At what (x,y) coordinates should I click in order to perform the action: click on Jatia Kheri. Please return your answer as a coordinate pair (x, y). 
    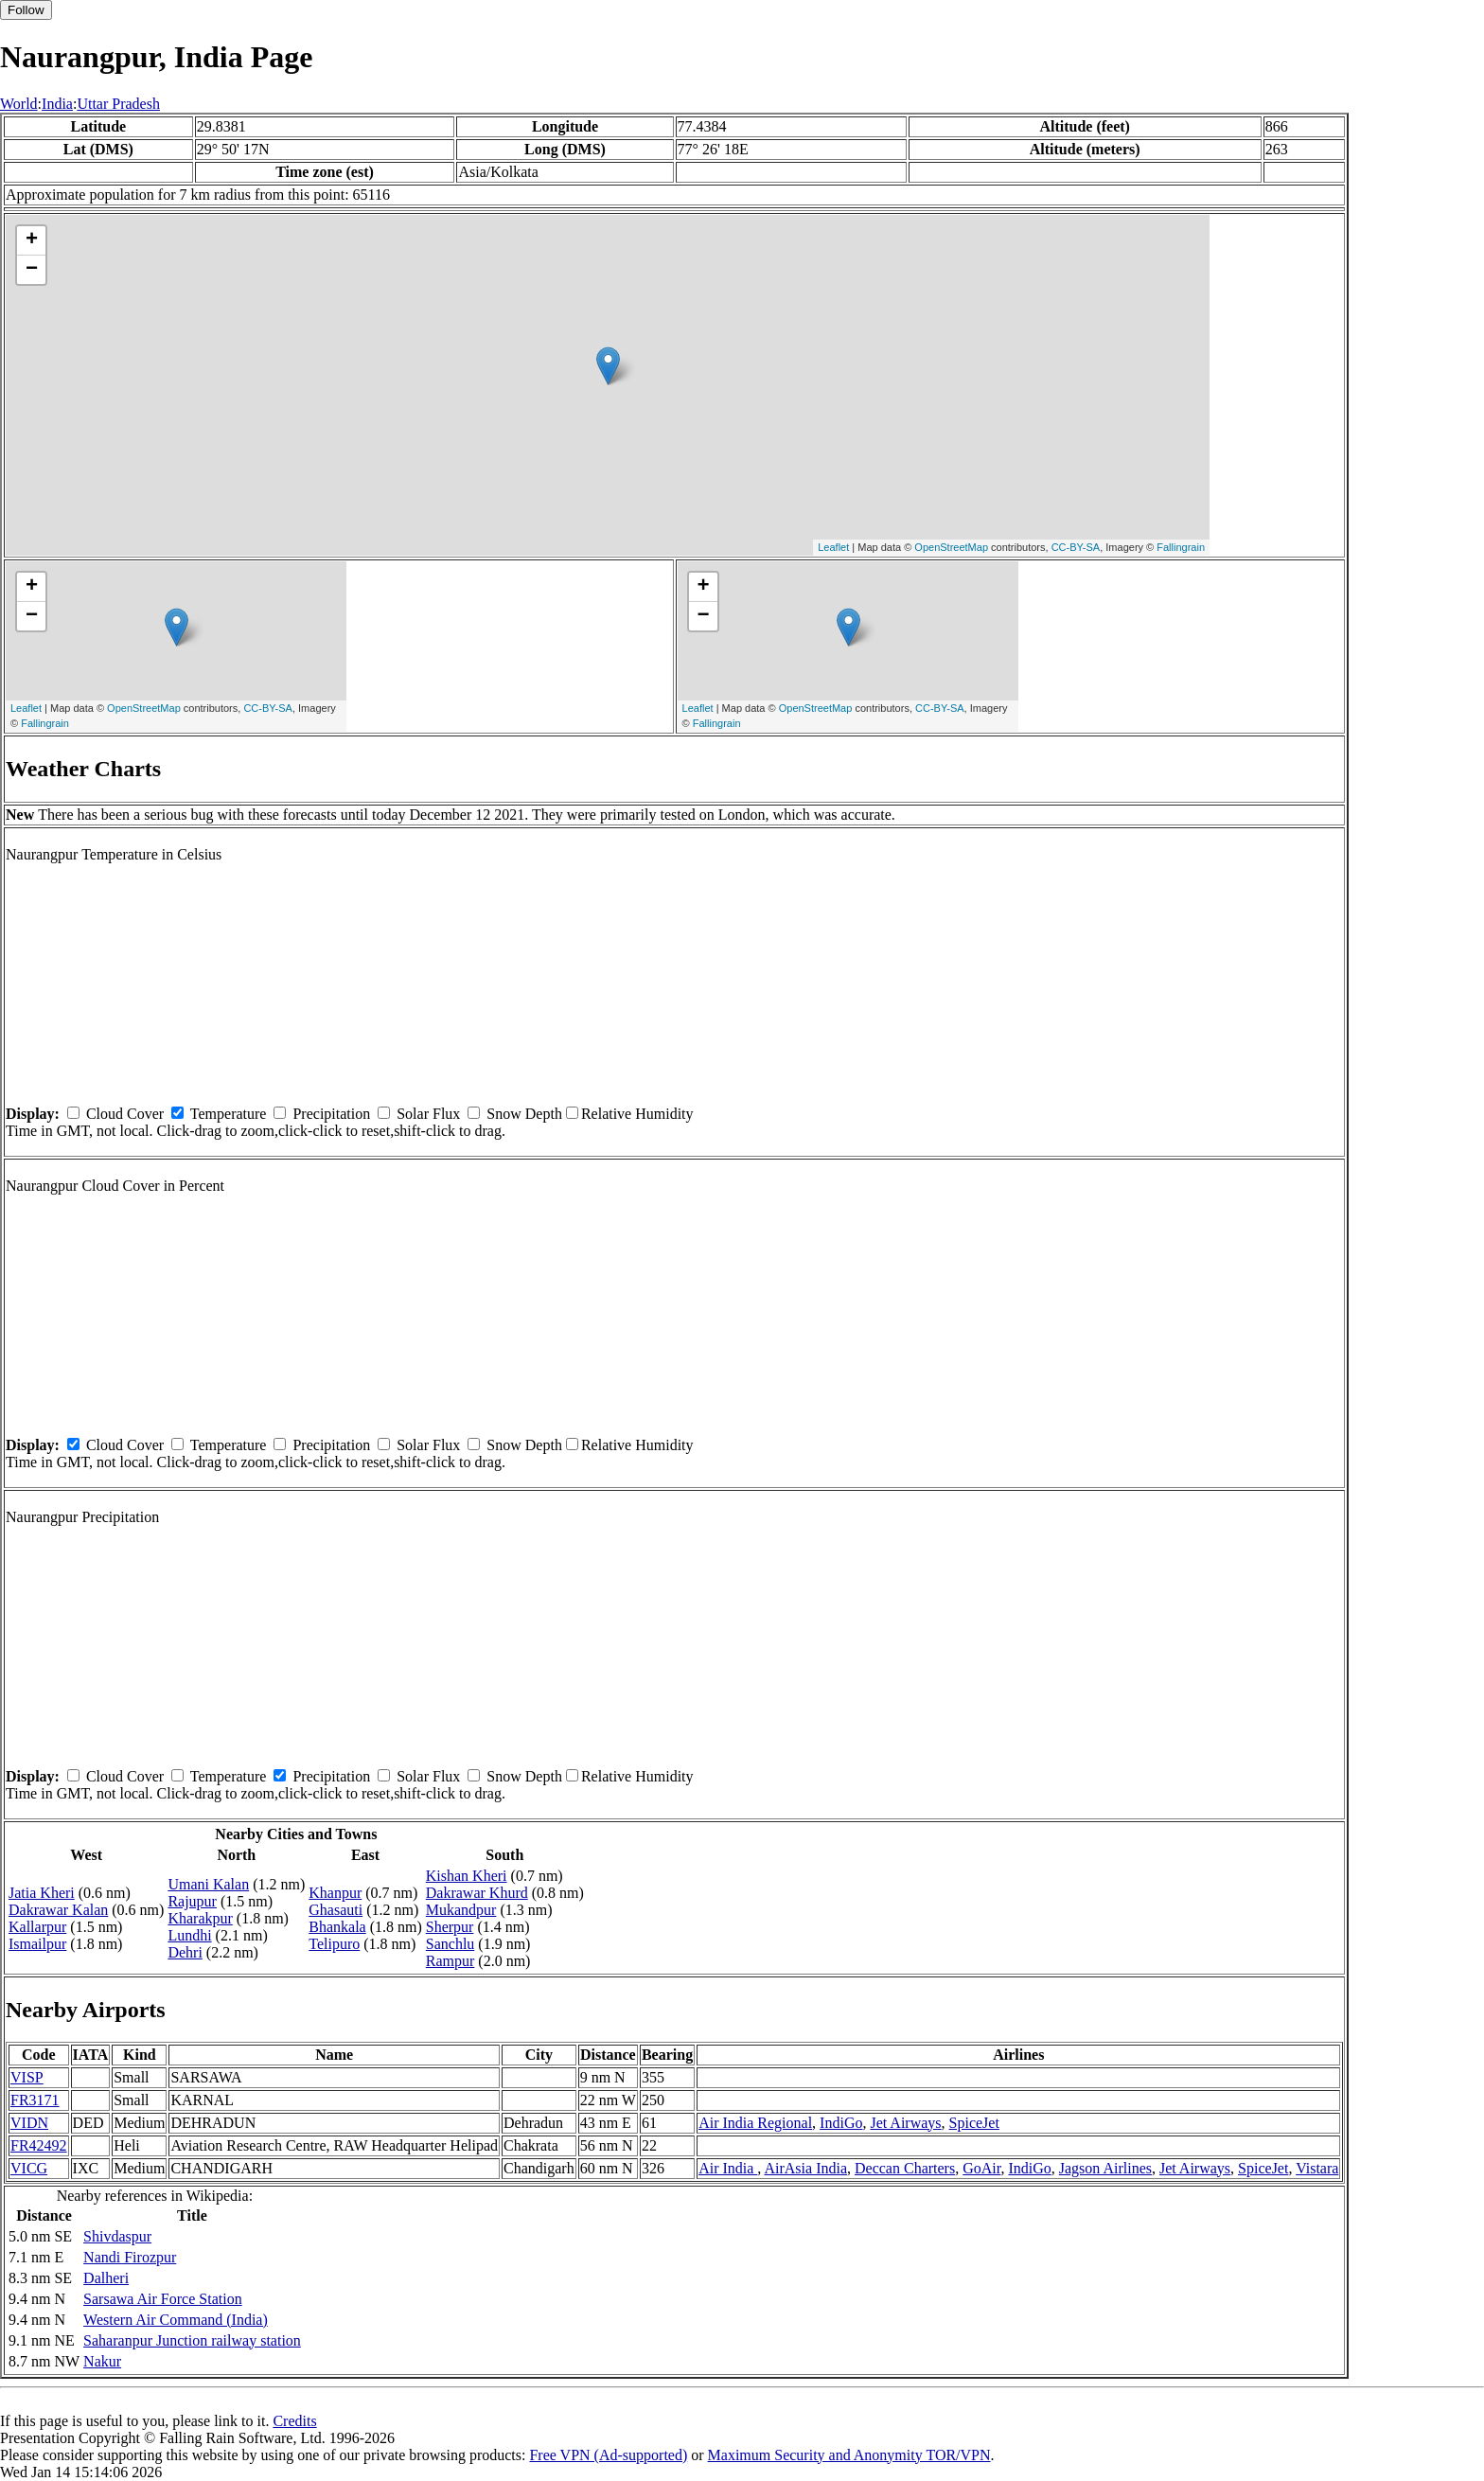
    Looking at the image, I should click on (42, 1893).